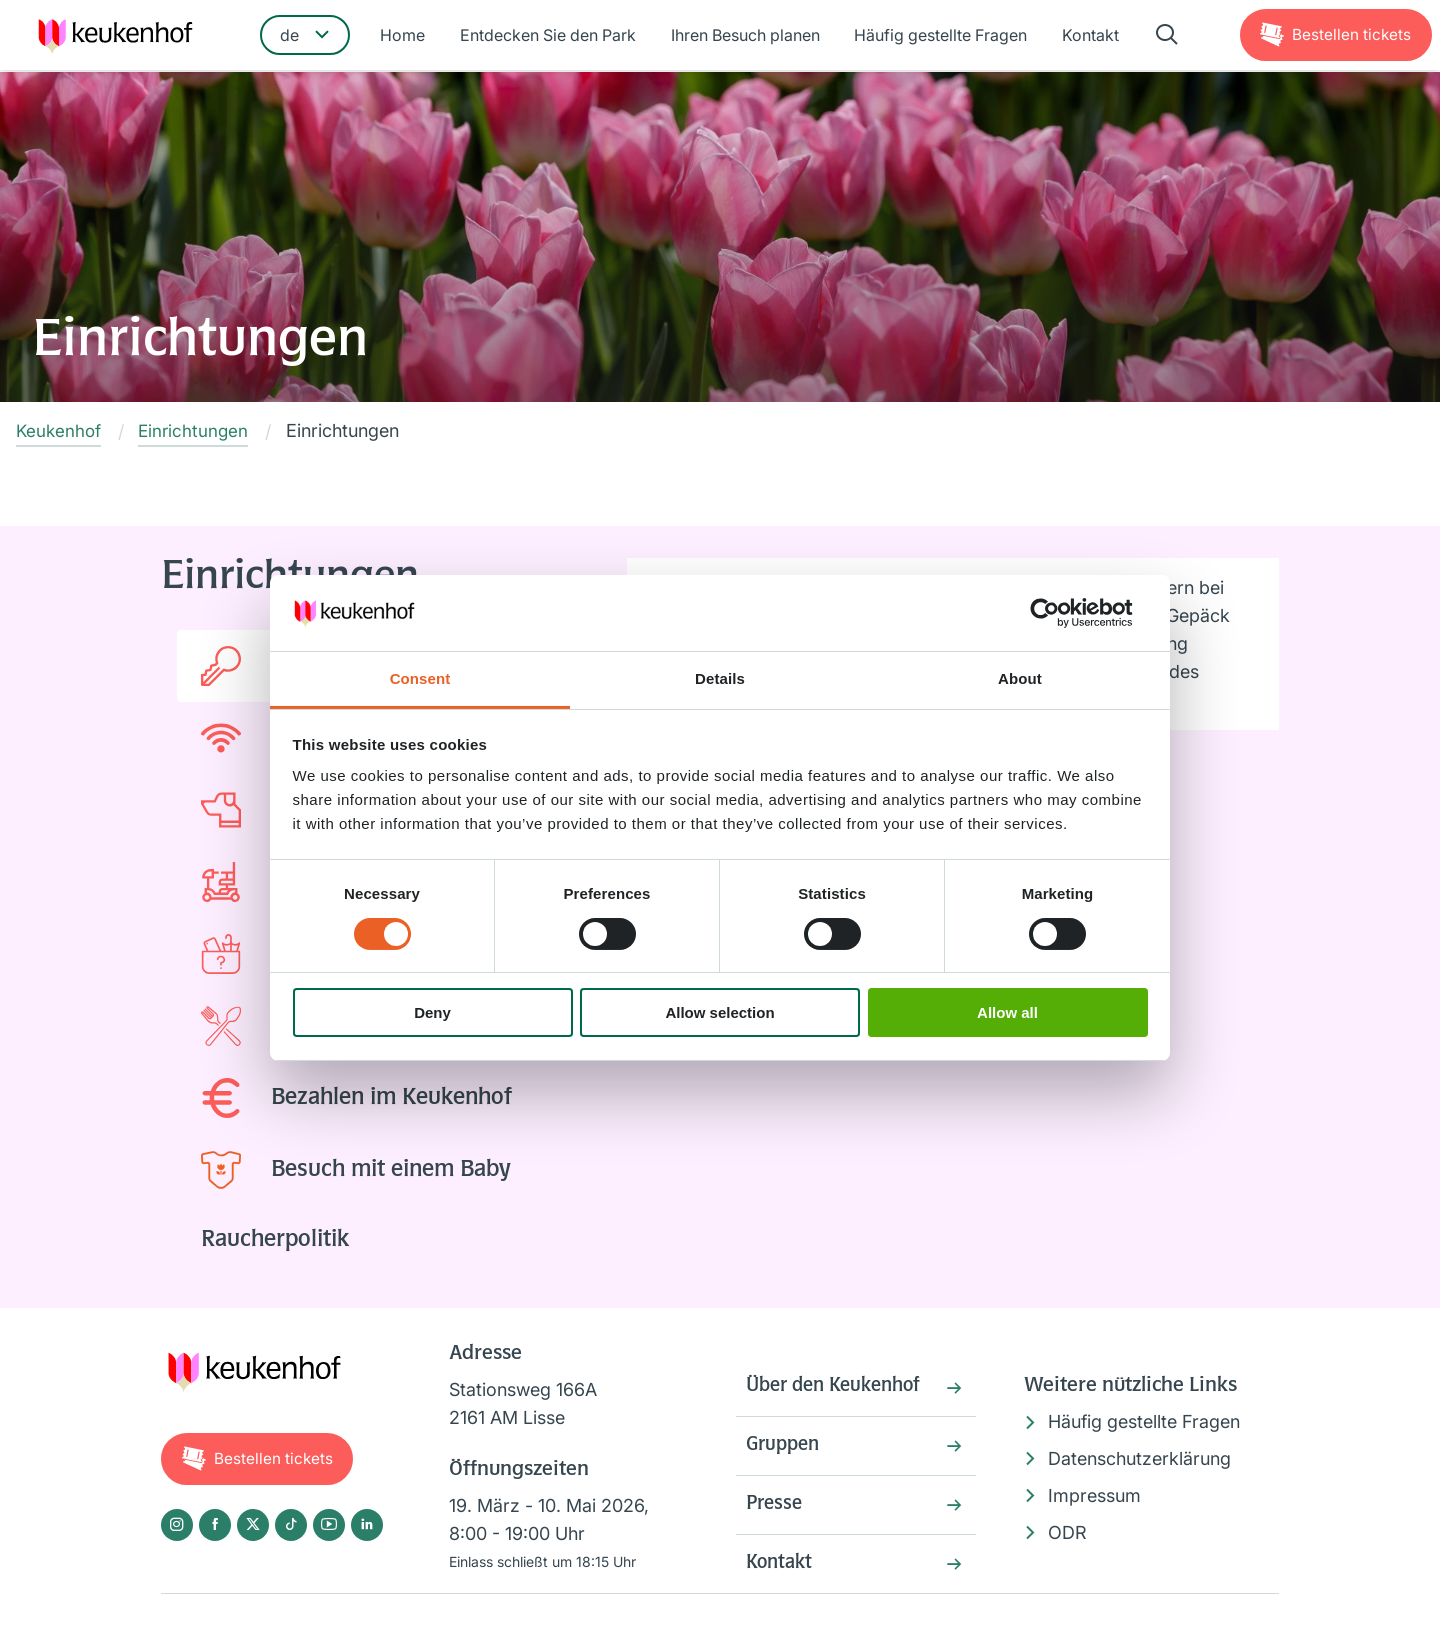 The width and height of the screenshot is (1440, 1635). What do you see at coordinates (1350, 36) in the screenshot?
I see `Tickets` at bounding box center [1350, 36].